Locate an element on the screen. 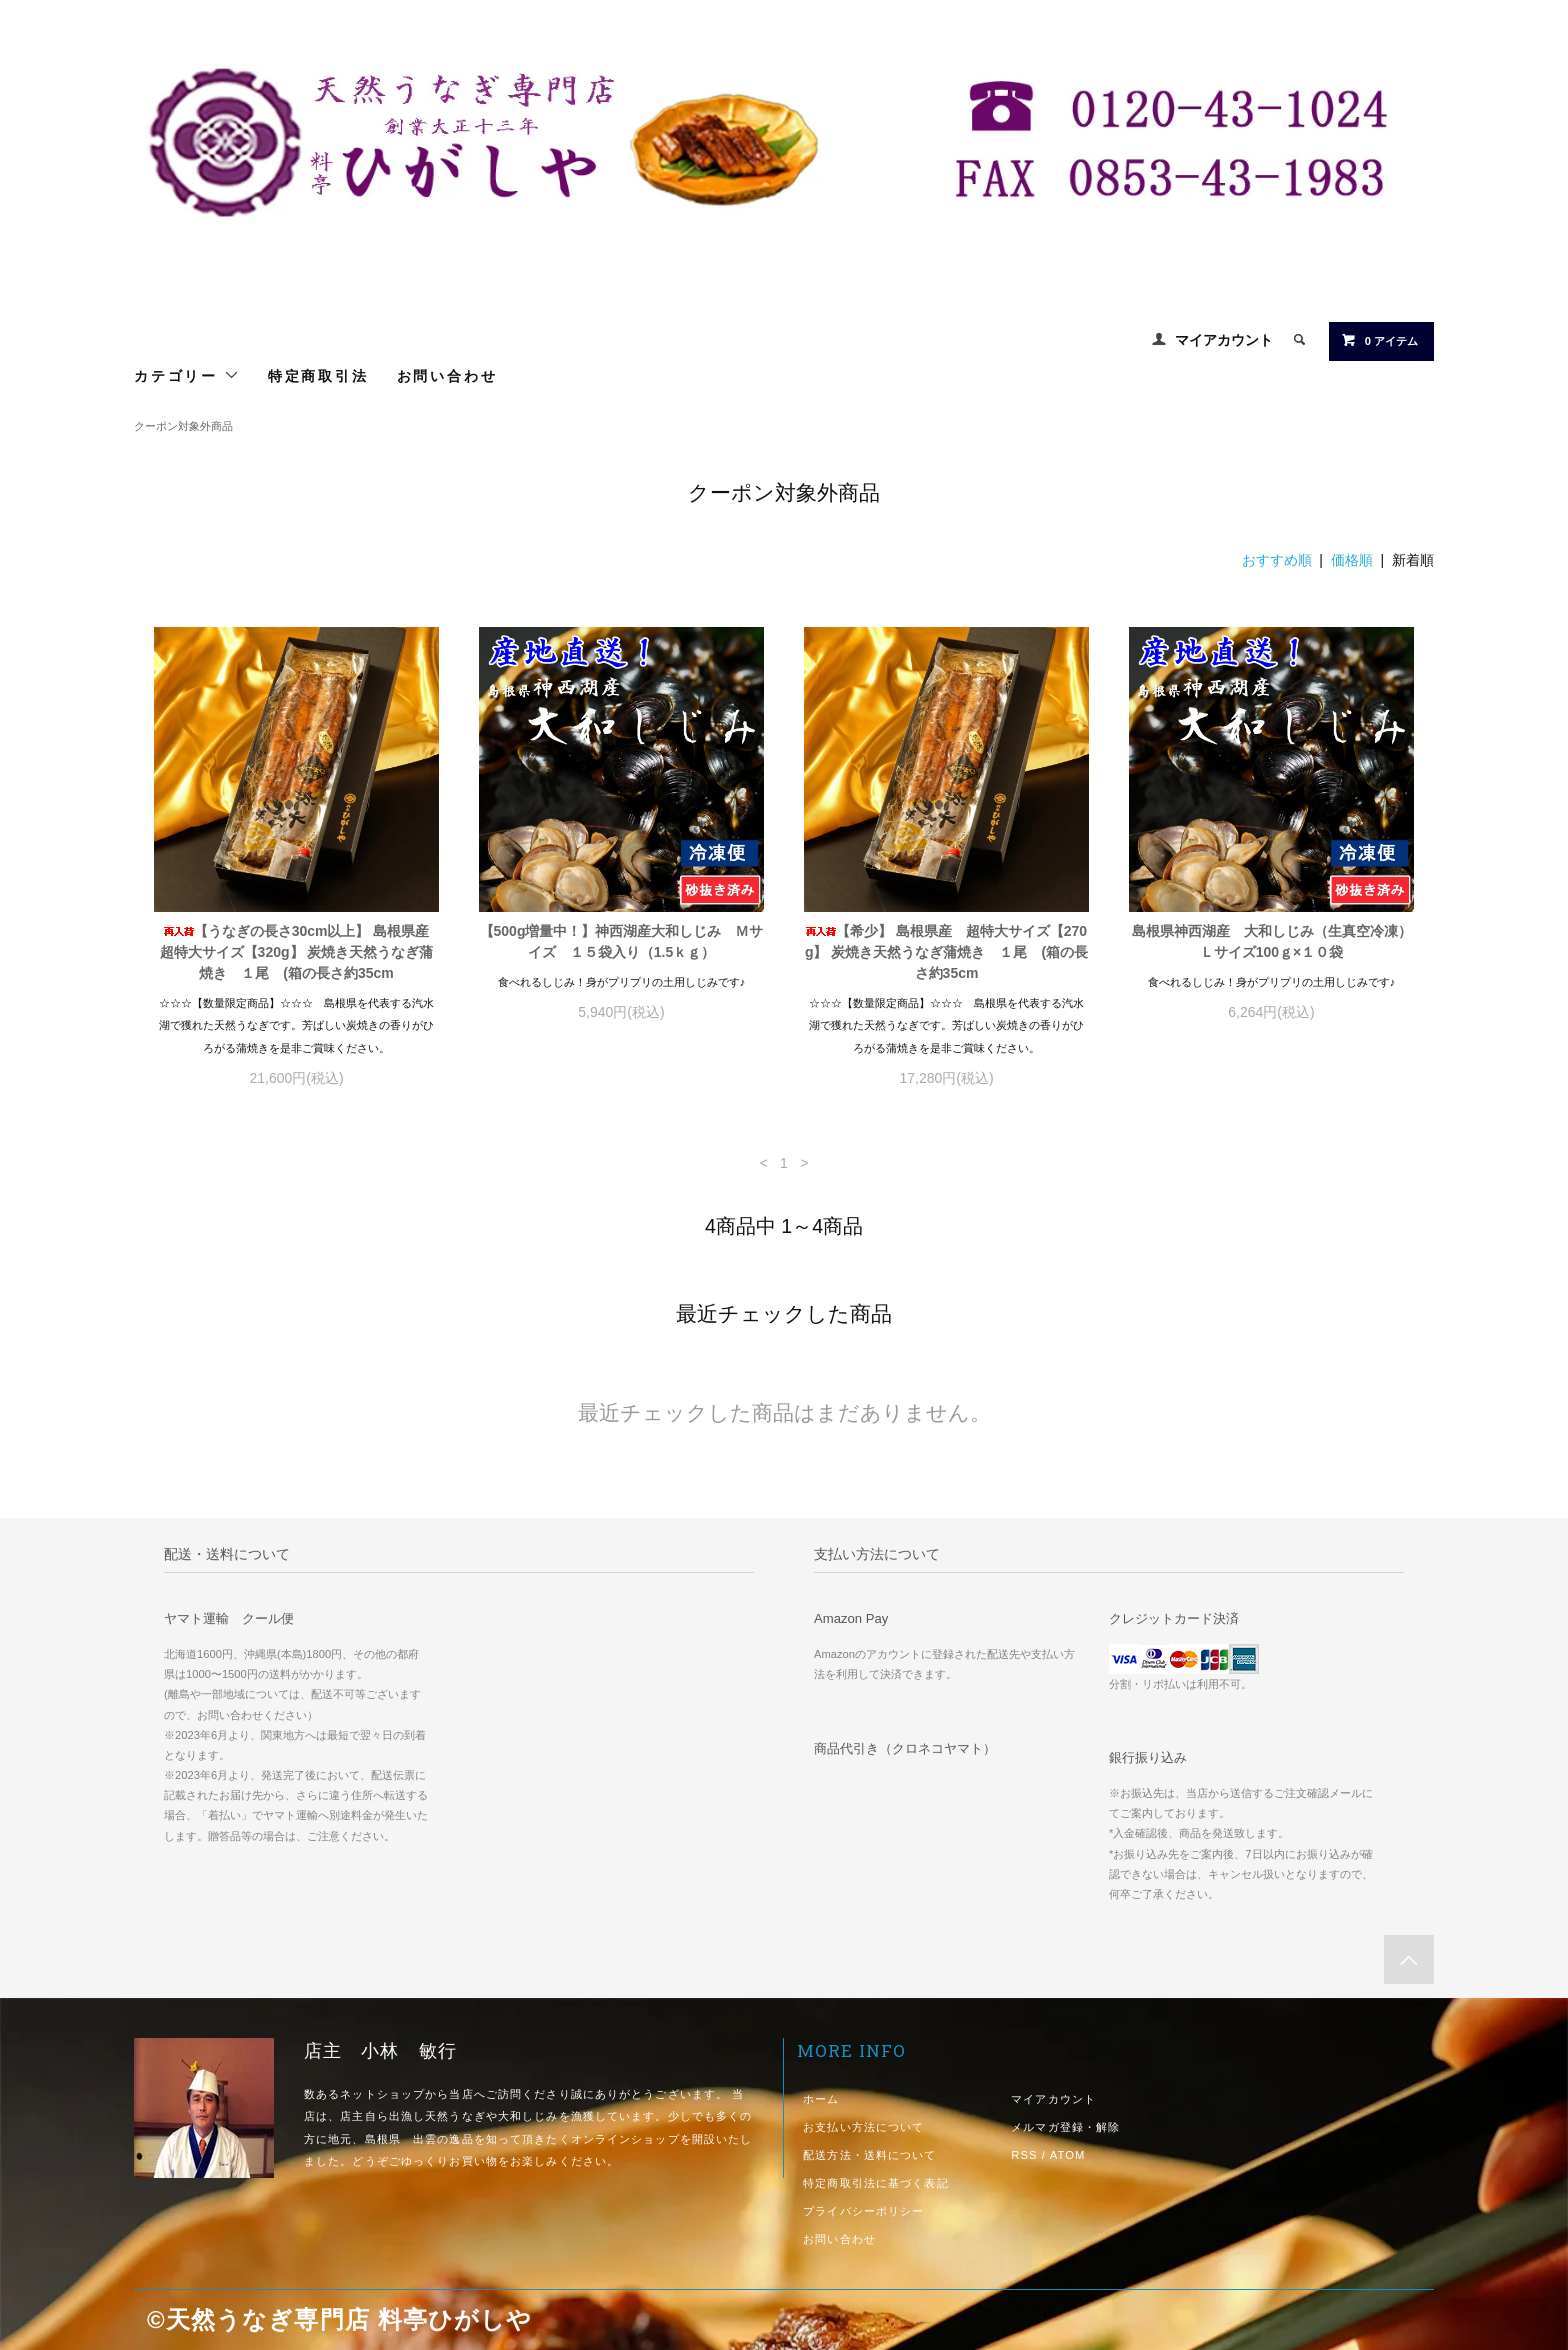  お支払い方法について is located at coordinates (863, 2127).